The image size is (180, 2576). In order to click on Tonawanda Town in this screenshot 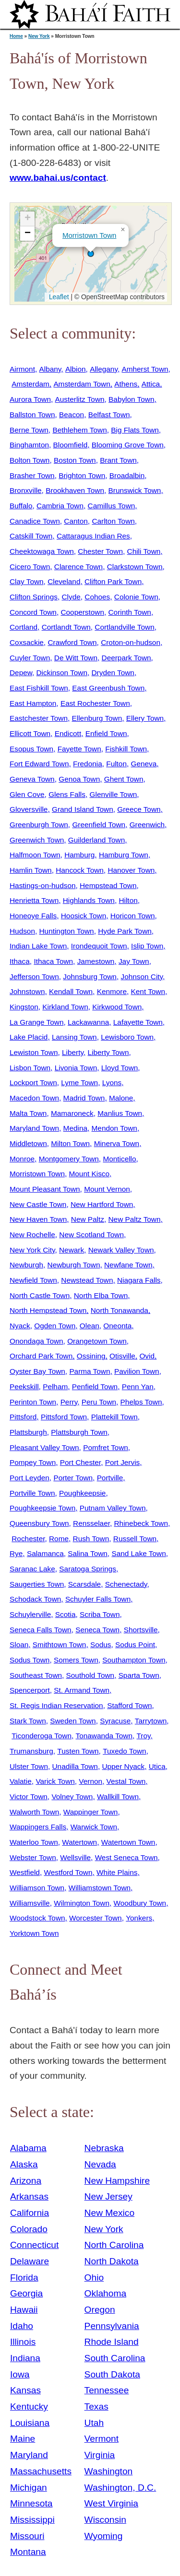, I will do `click(104, 1736)`.